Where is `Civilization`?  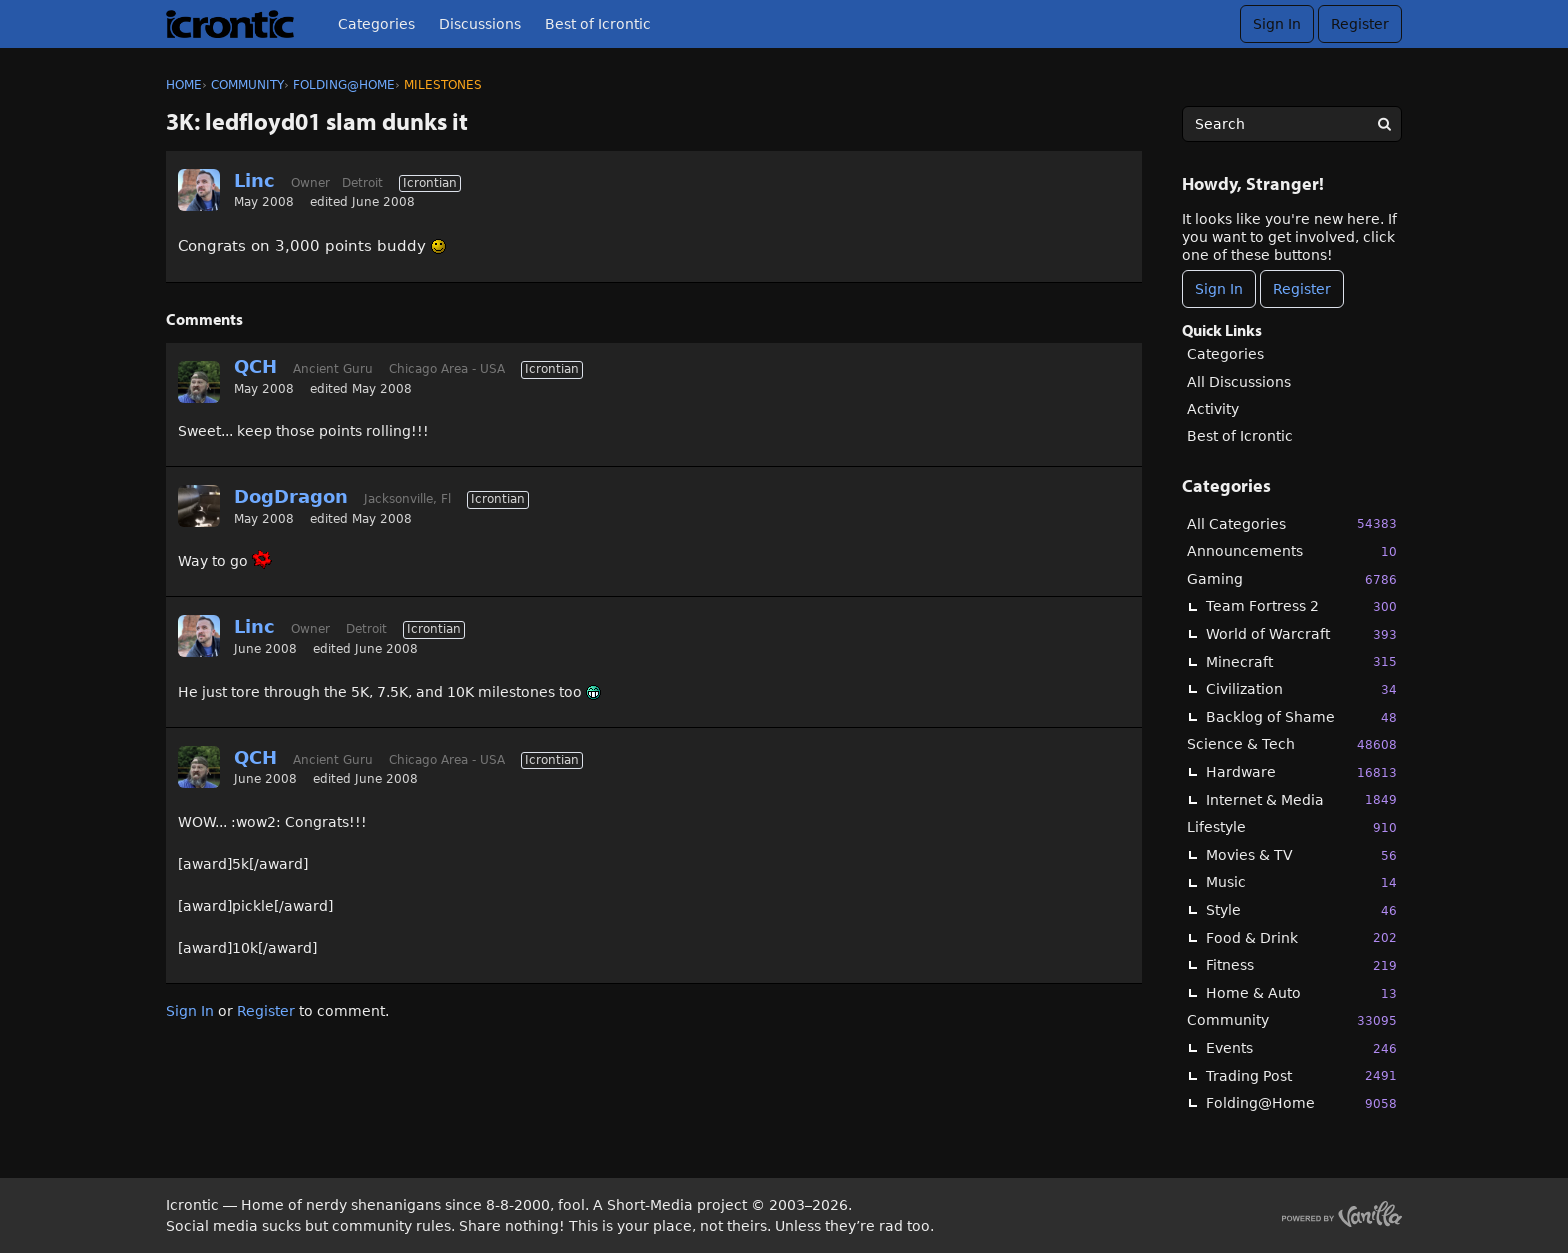 Civilization is located at coordinates (1301, 689).